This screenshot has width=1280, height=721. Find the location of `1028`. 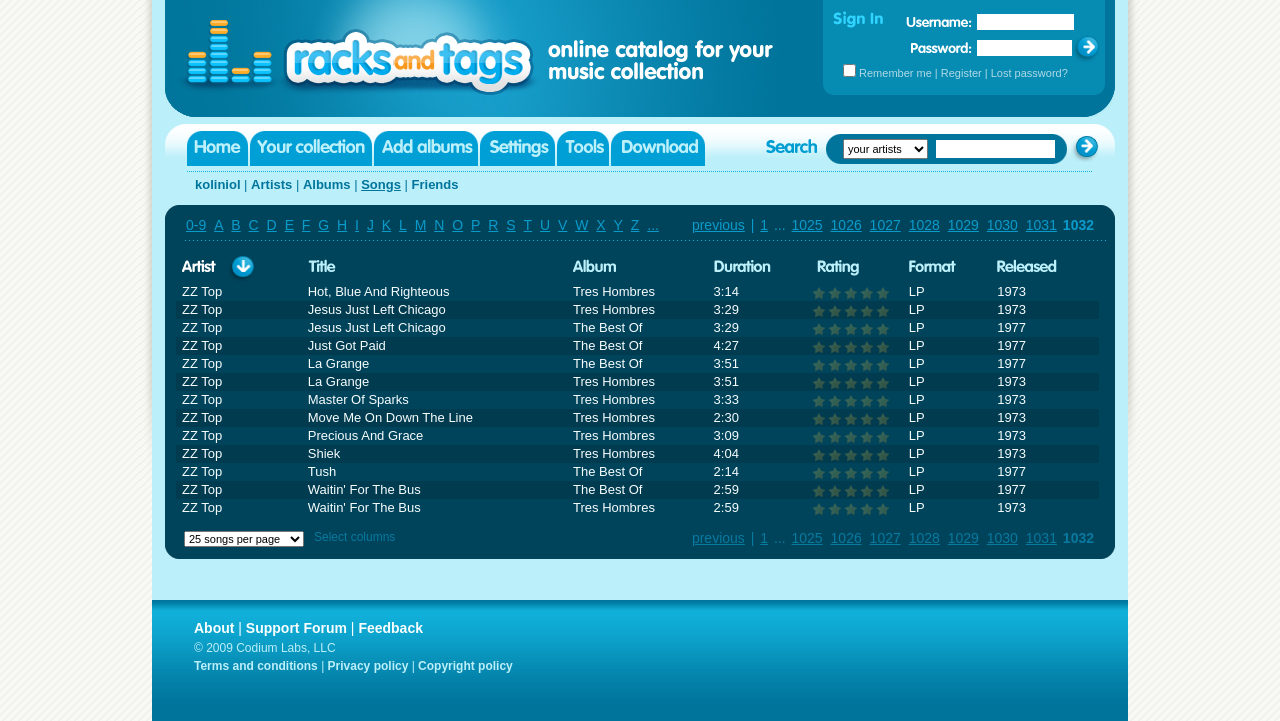

1028 is located at coordinates (924, 225).